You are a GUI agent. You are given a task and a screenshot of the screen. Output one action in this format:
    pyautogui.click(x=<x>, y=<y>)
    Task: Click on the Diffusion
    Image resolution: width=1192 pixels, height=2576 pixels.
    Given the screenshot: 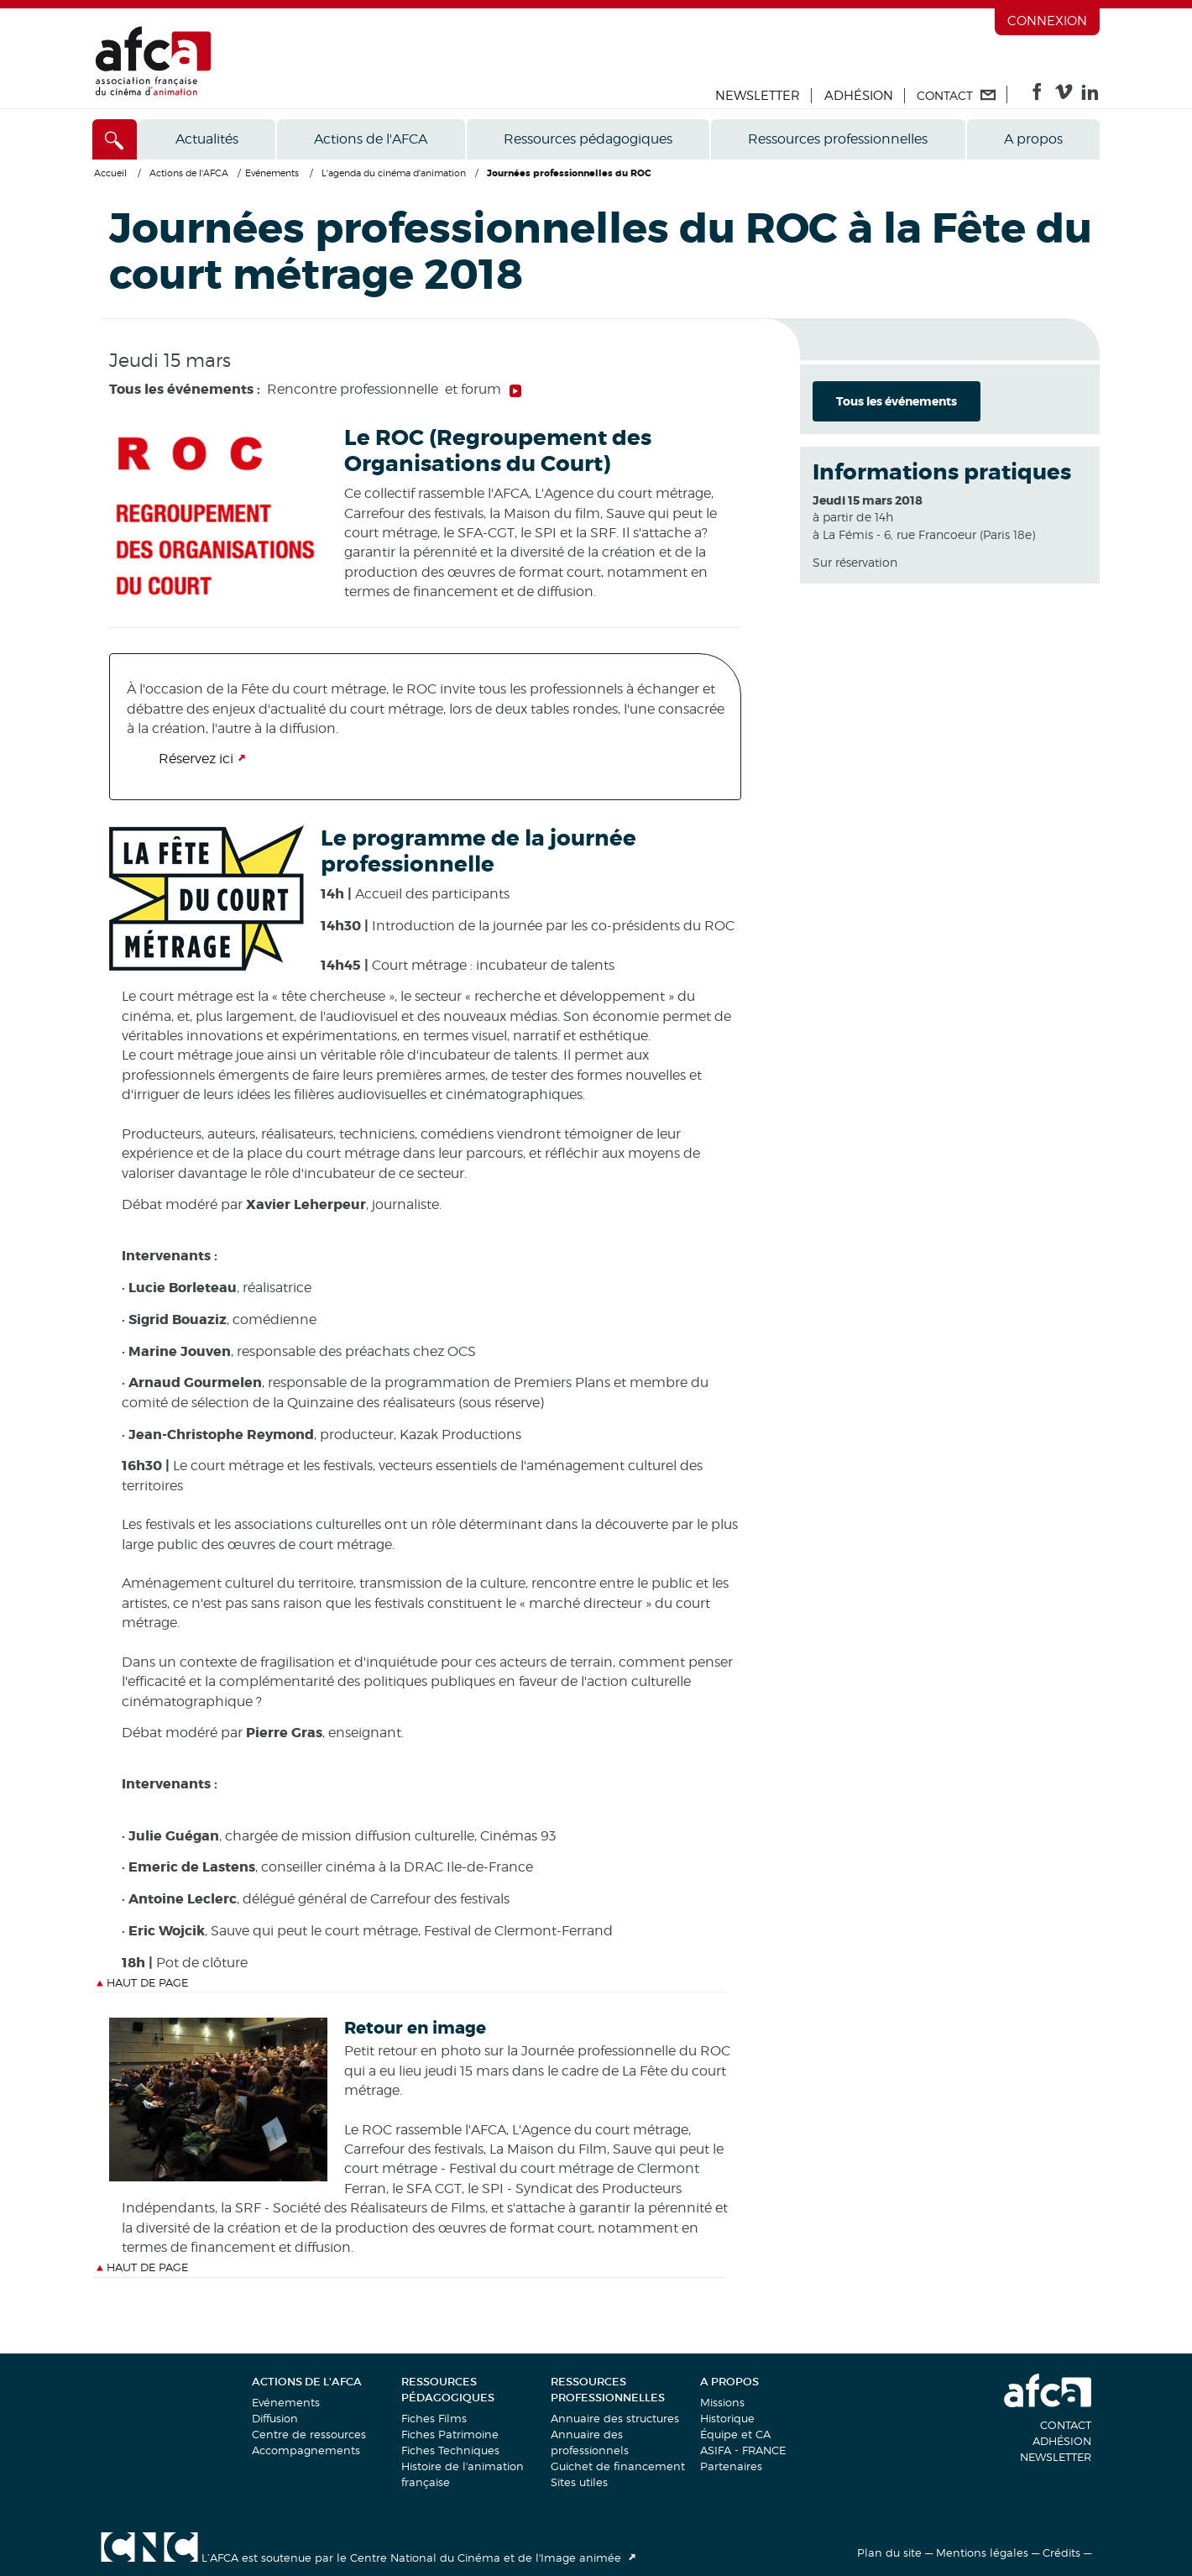 What is the action you would take?
    pyautogui.click(x=275, y=2418)
    